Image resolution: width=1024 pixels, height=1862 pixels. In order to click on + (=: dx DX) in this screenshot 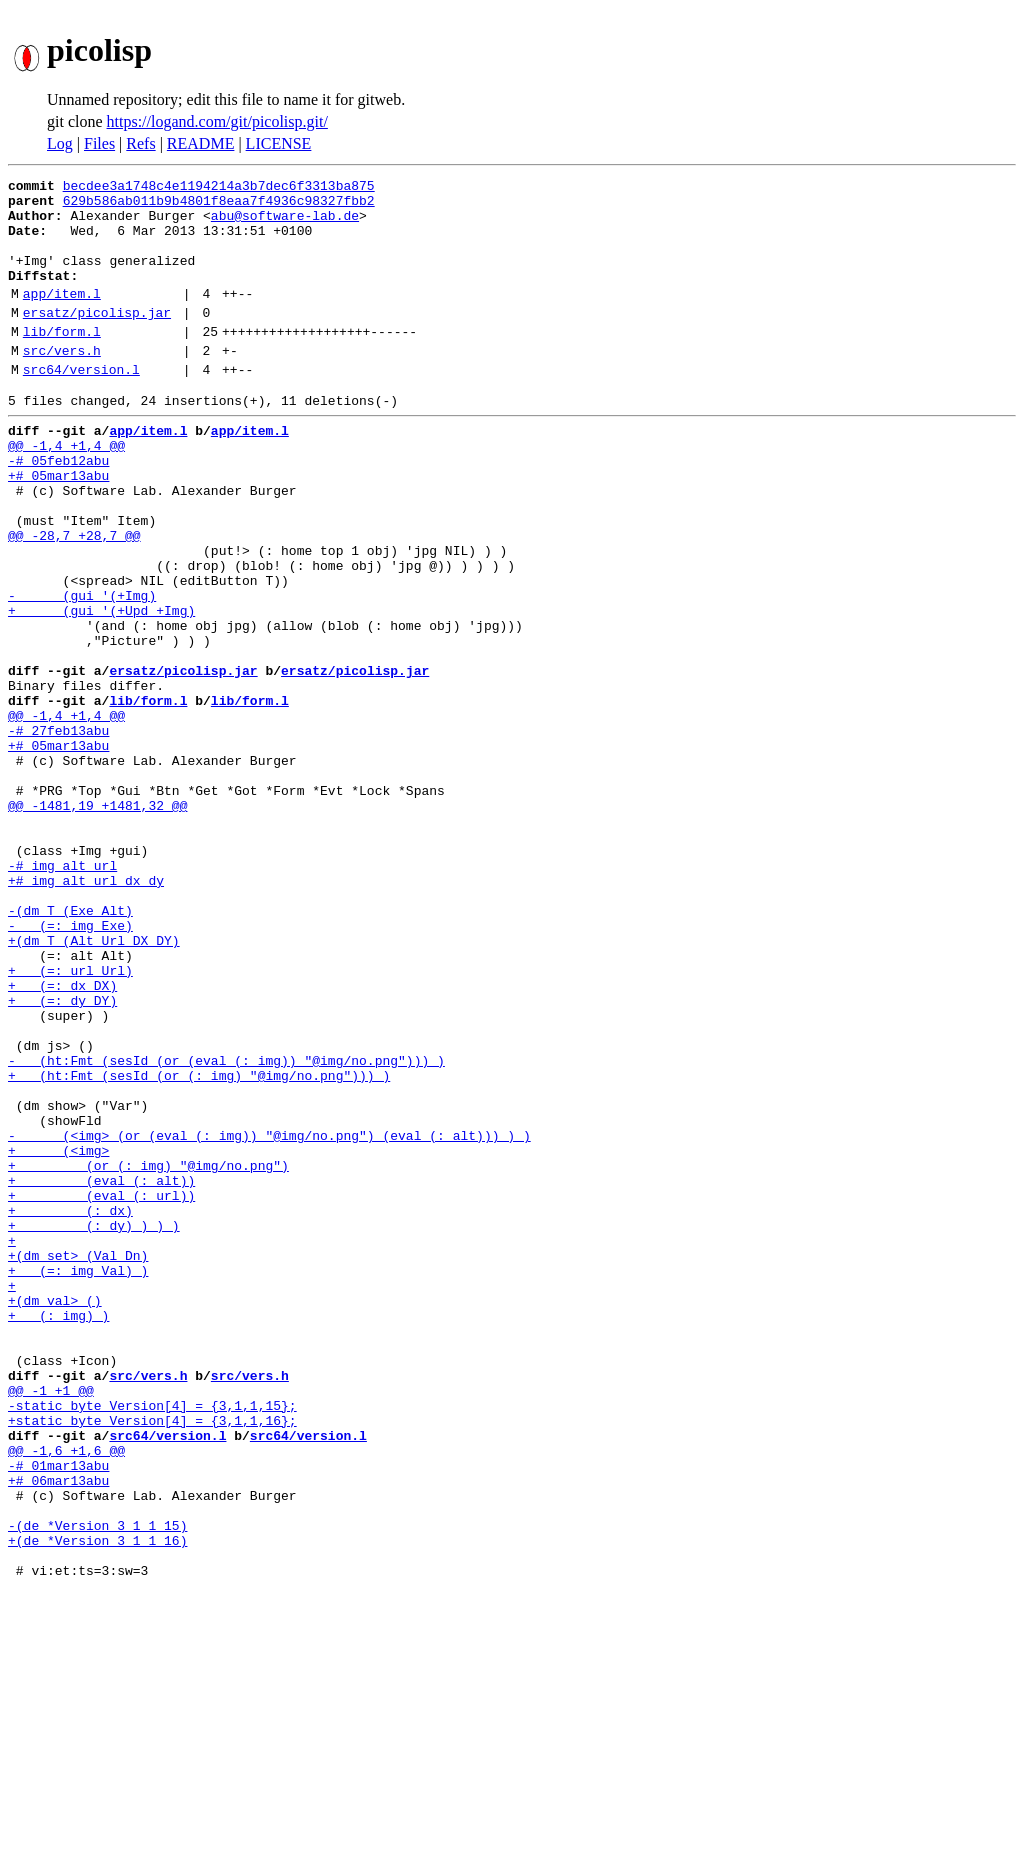, I will do `click(62, 1138)`.